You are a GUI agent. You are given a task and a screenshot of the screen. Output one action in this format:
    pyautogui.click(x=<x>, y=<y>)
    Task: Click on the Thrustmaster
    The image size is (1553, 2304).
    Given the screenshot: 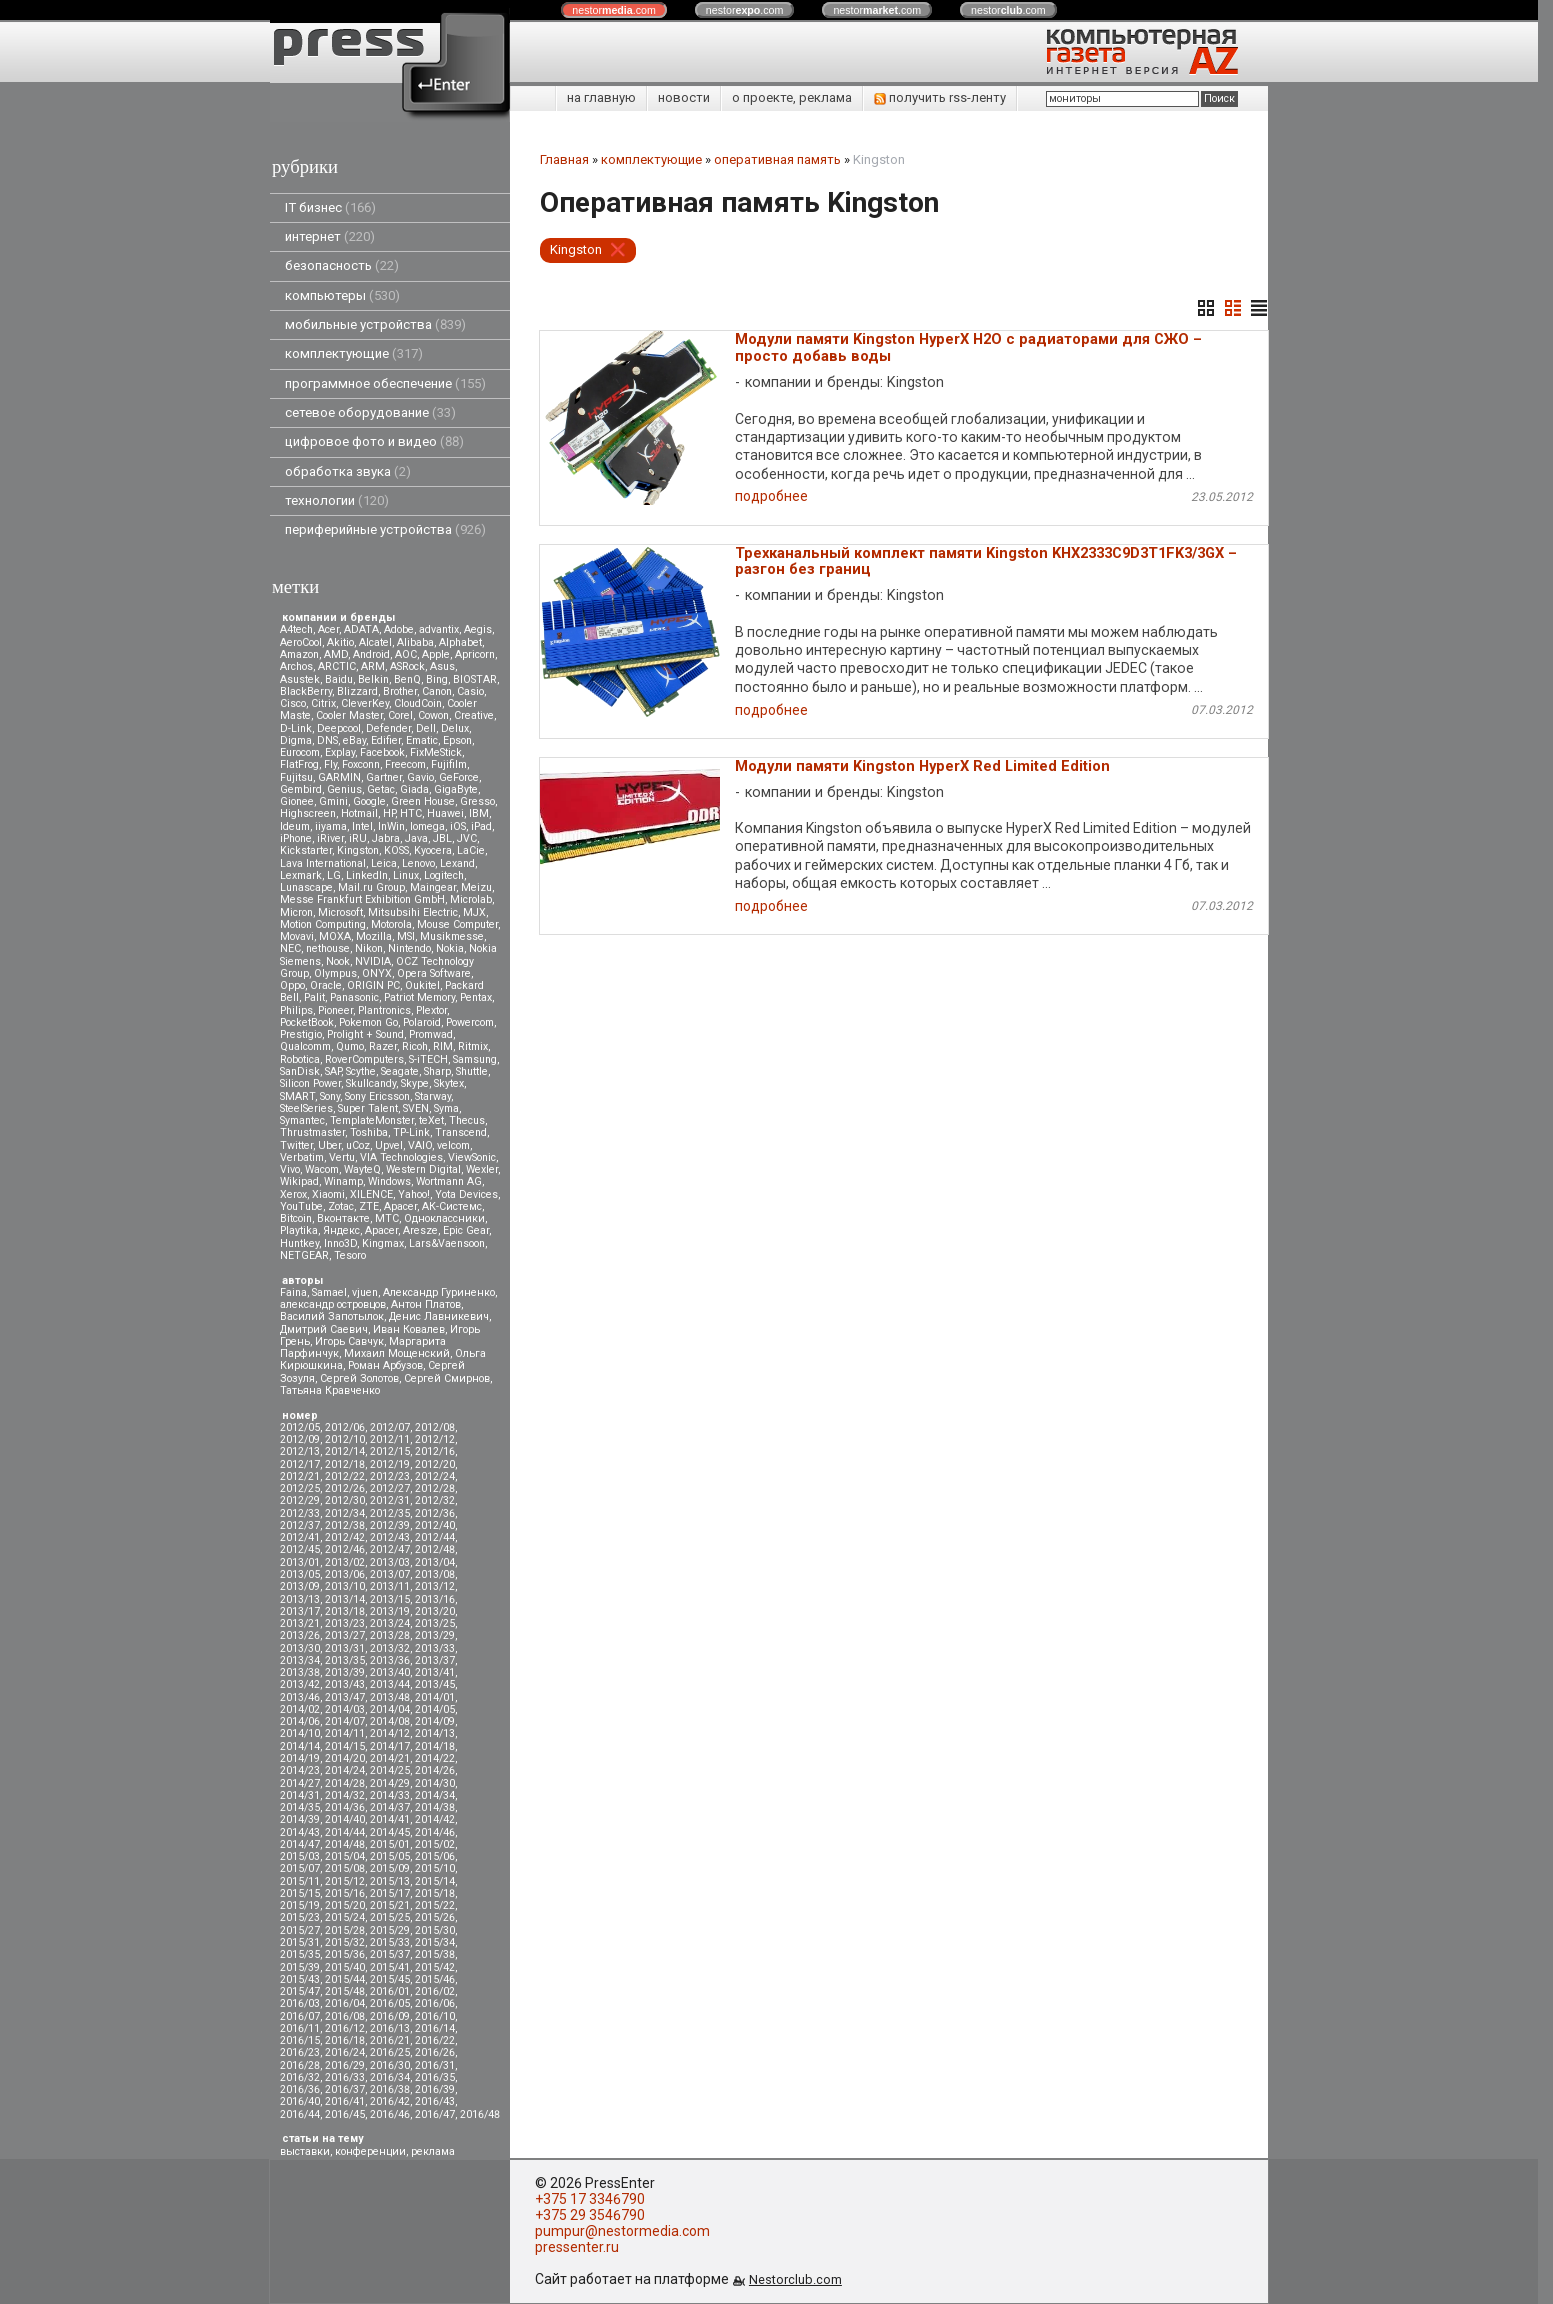 What is the action you would take?
    pyautogui.click(x=312, y=1132)
    